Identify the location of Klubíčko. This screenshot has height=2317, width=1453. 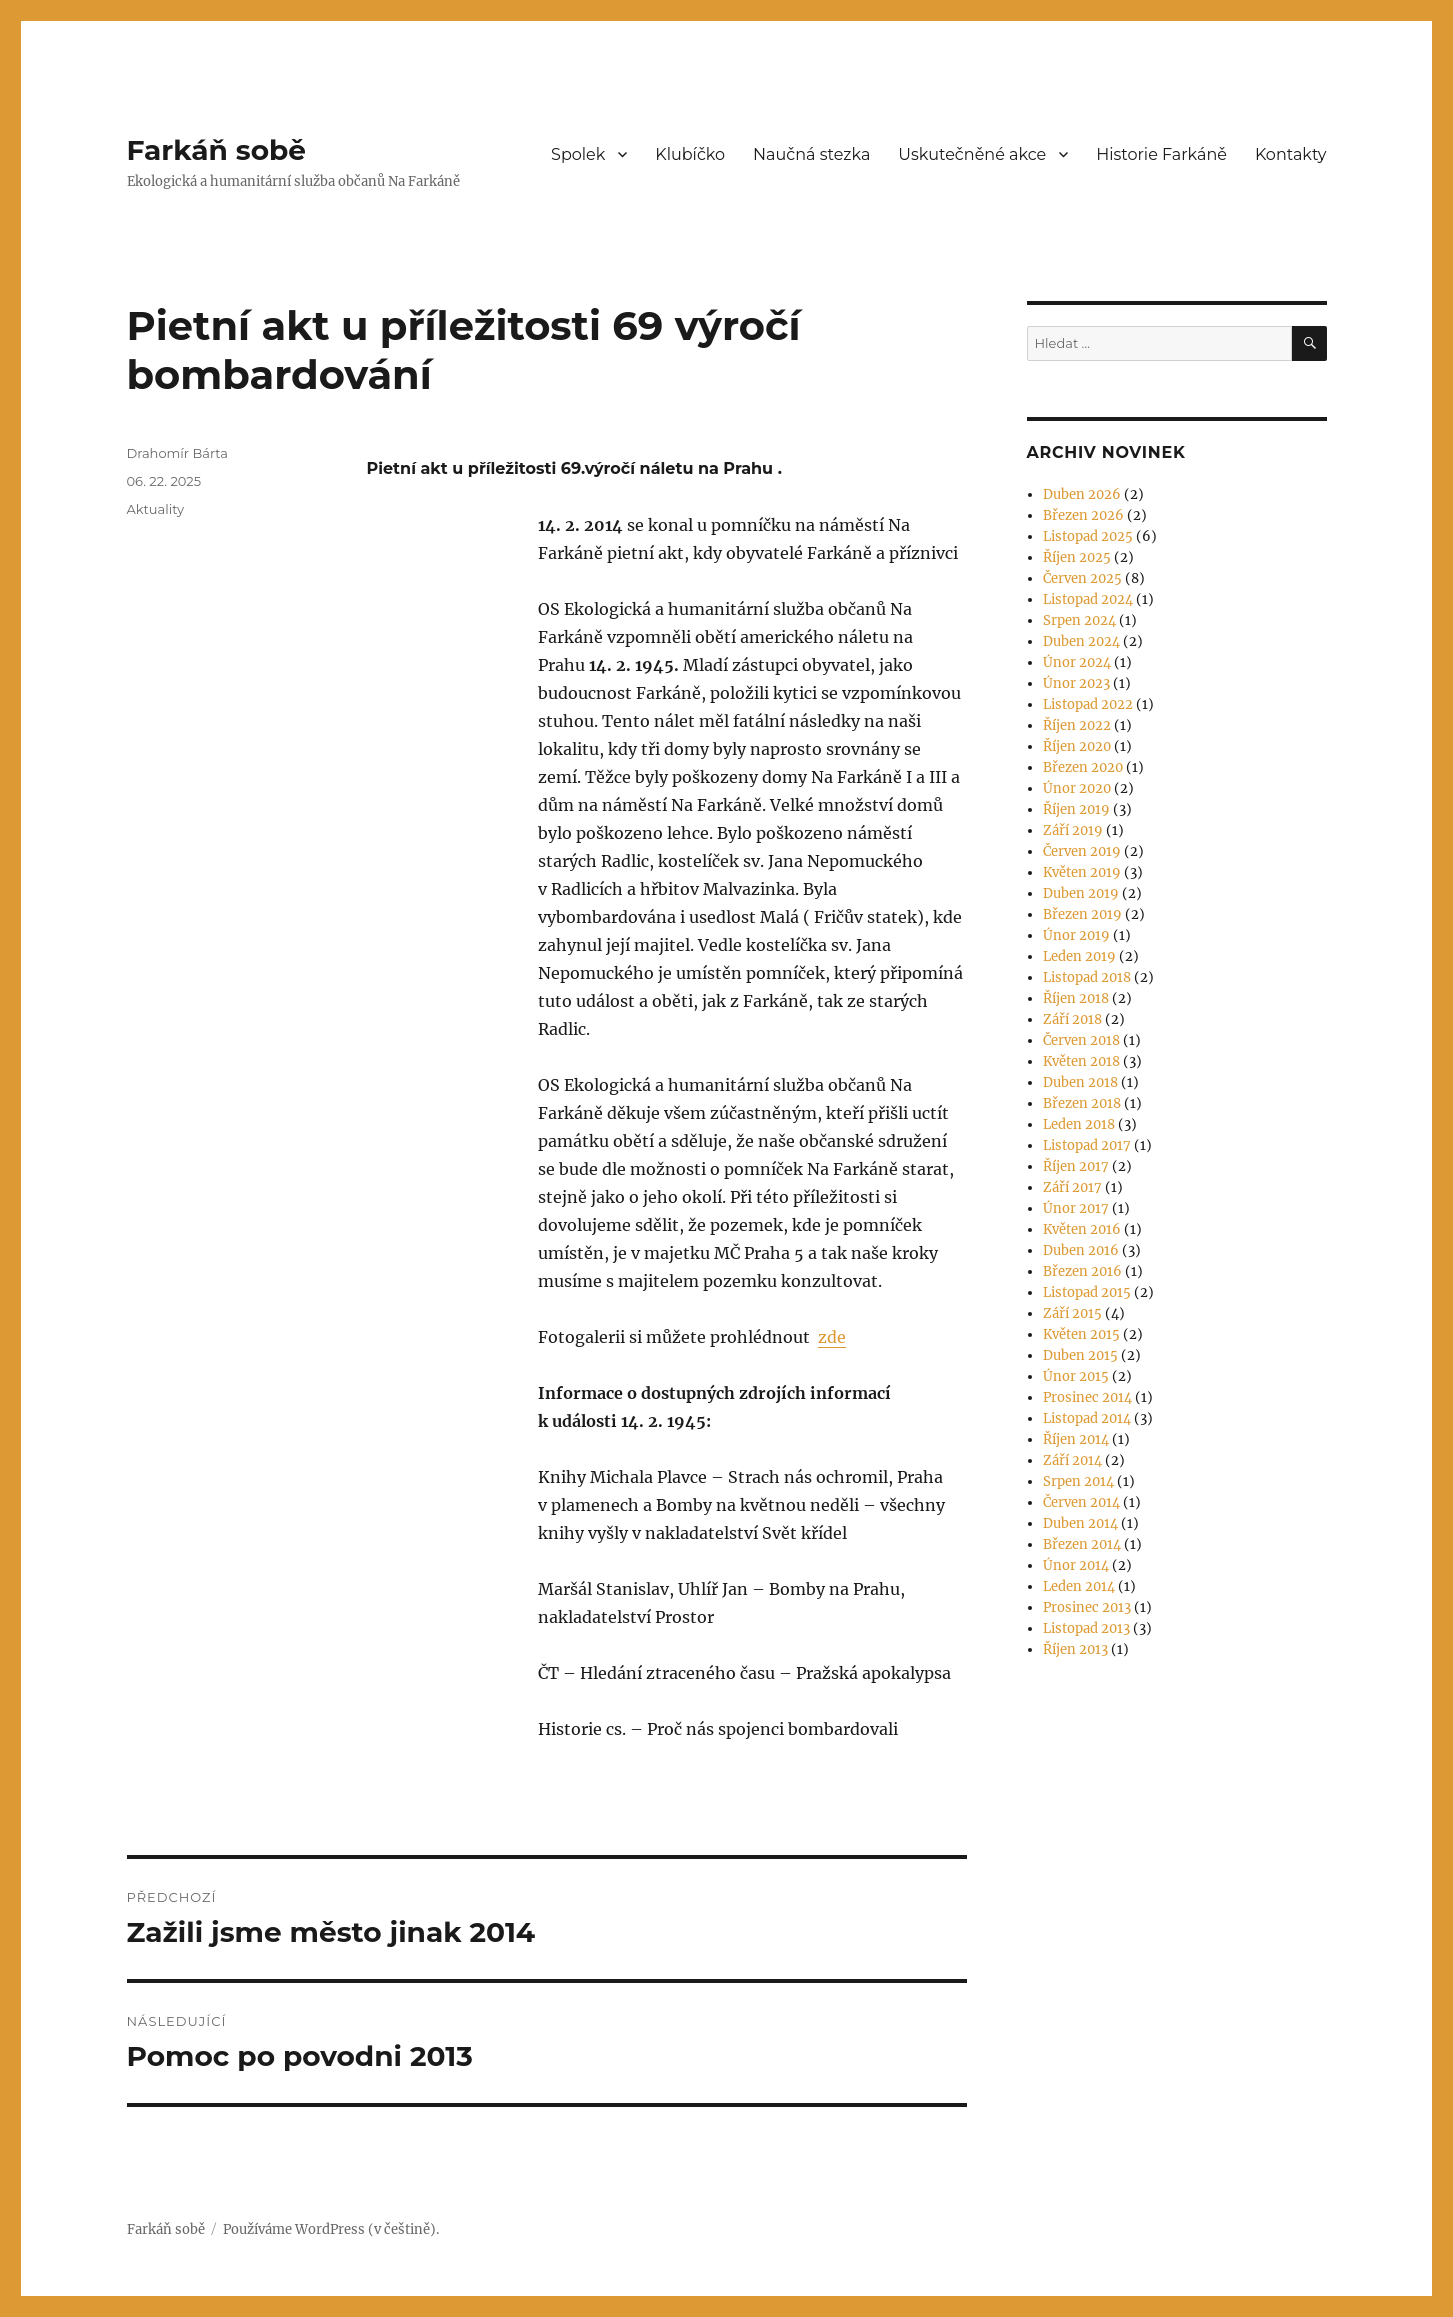
(690, 154).